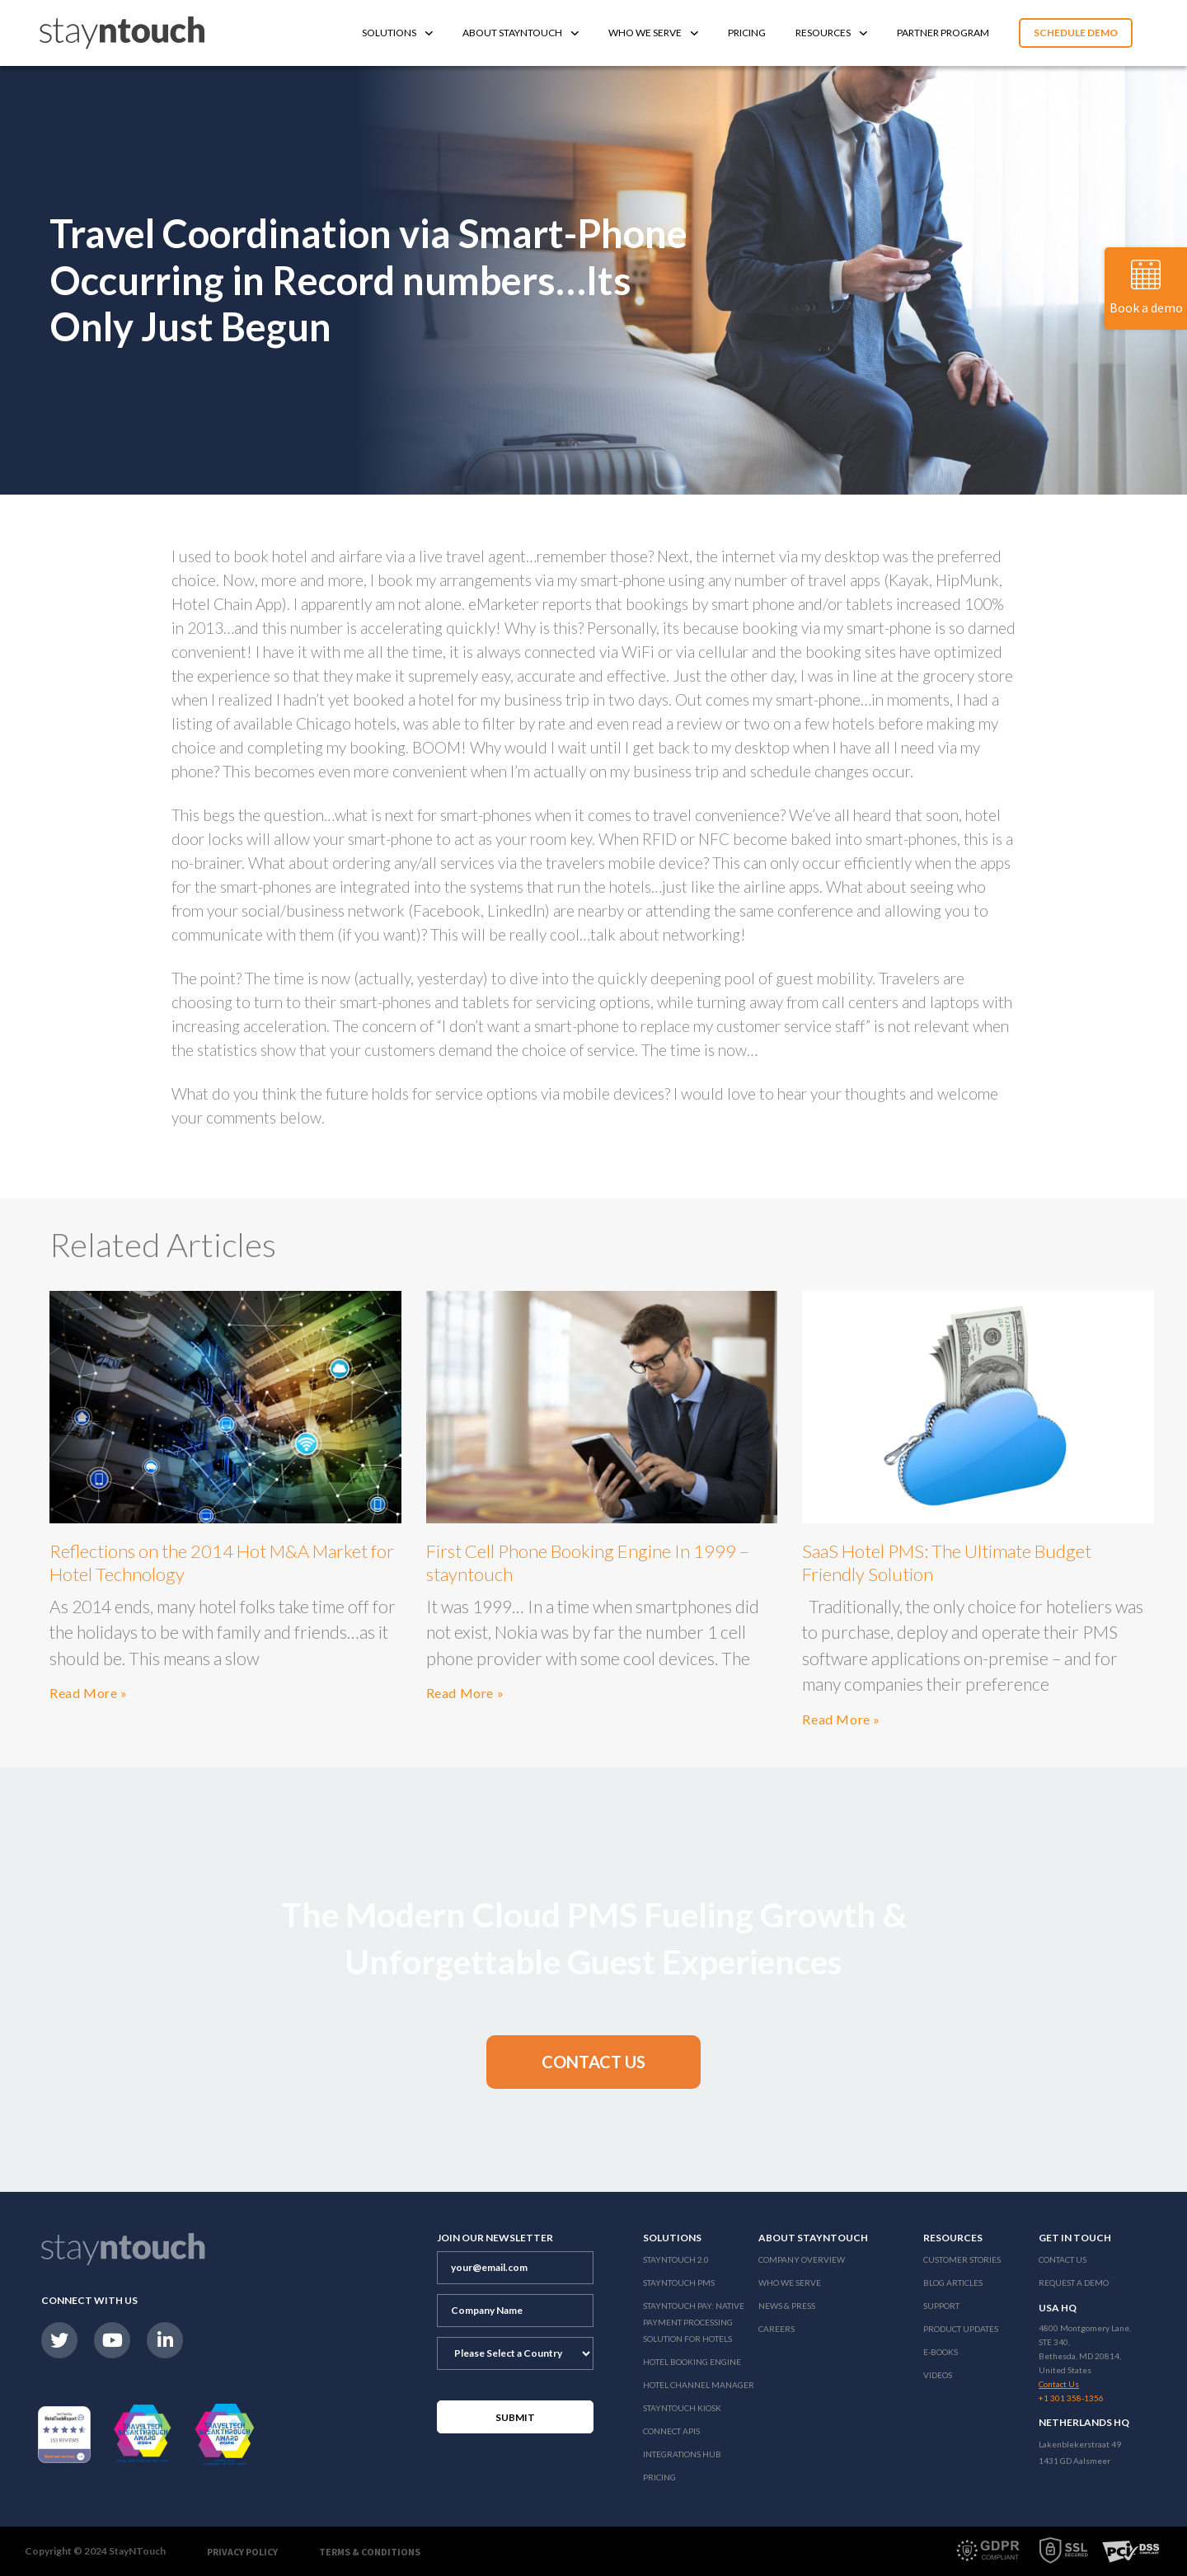  What do you see at coordinates (831, 32) in the screenshot?
I see `Resources` at bounding box center [831, 32].